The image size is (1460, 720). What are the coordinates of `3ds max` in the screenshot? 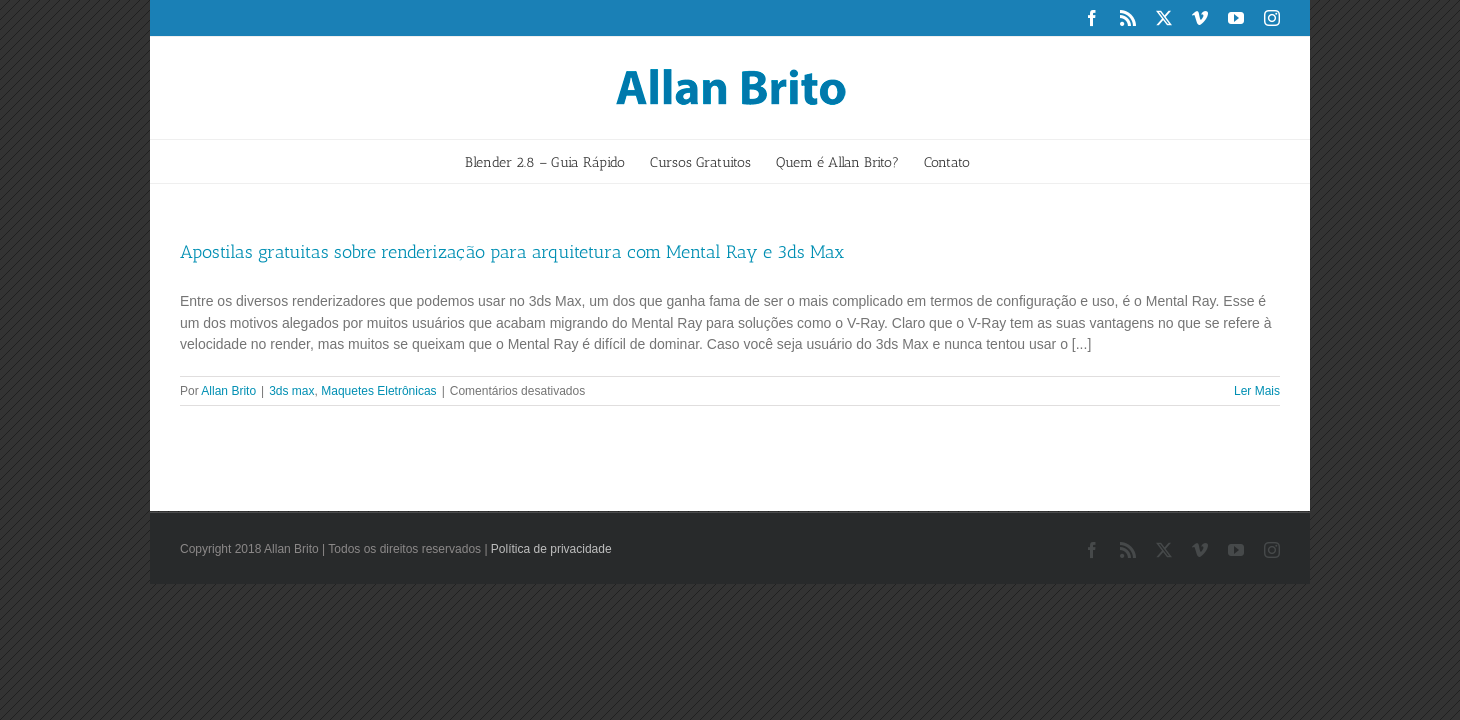 It's located at (291, 391).